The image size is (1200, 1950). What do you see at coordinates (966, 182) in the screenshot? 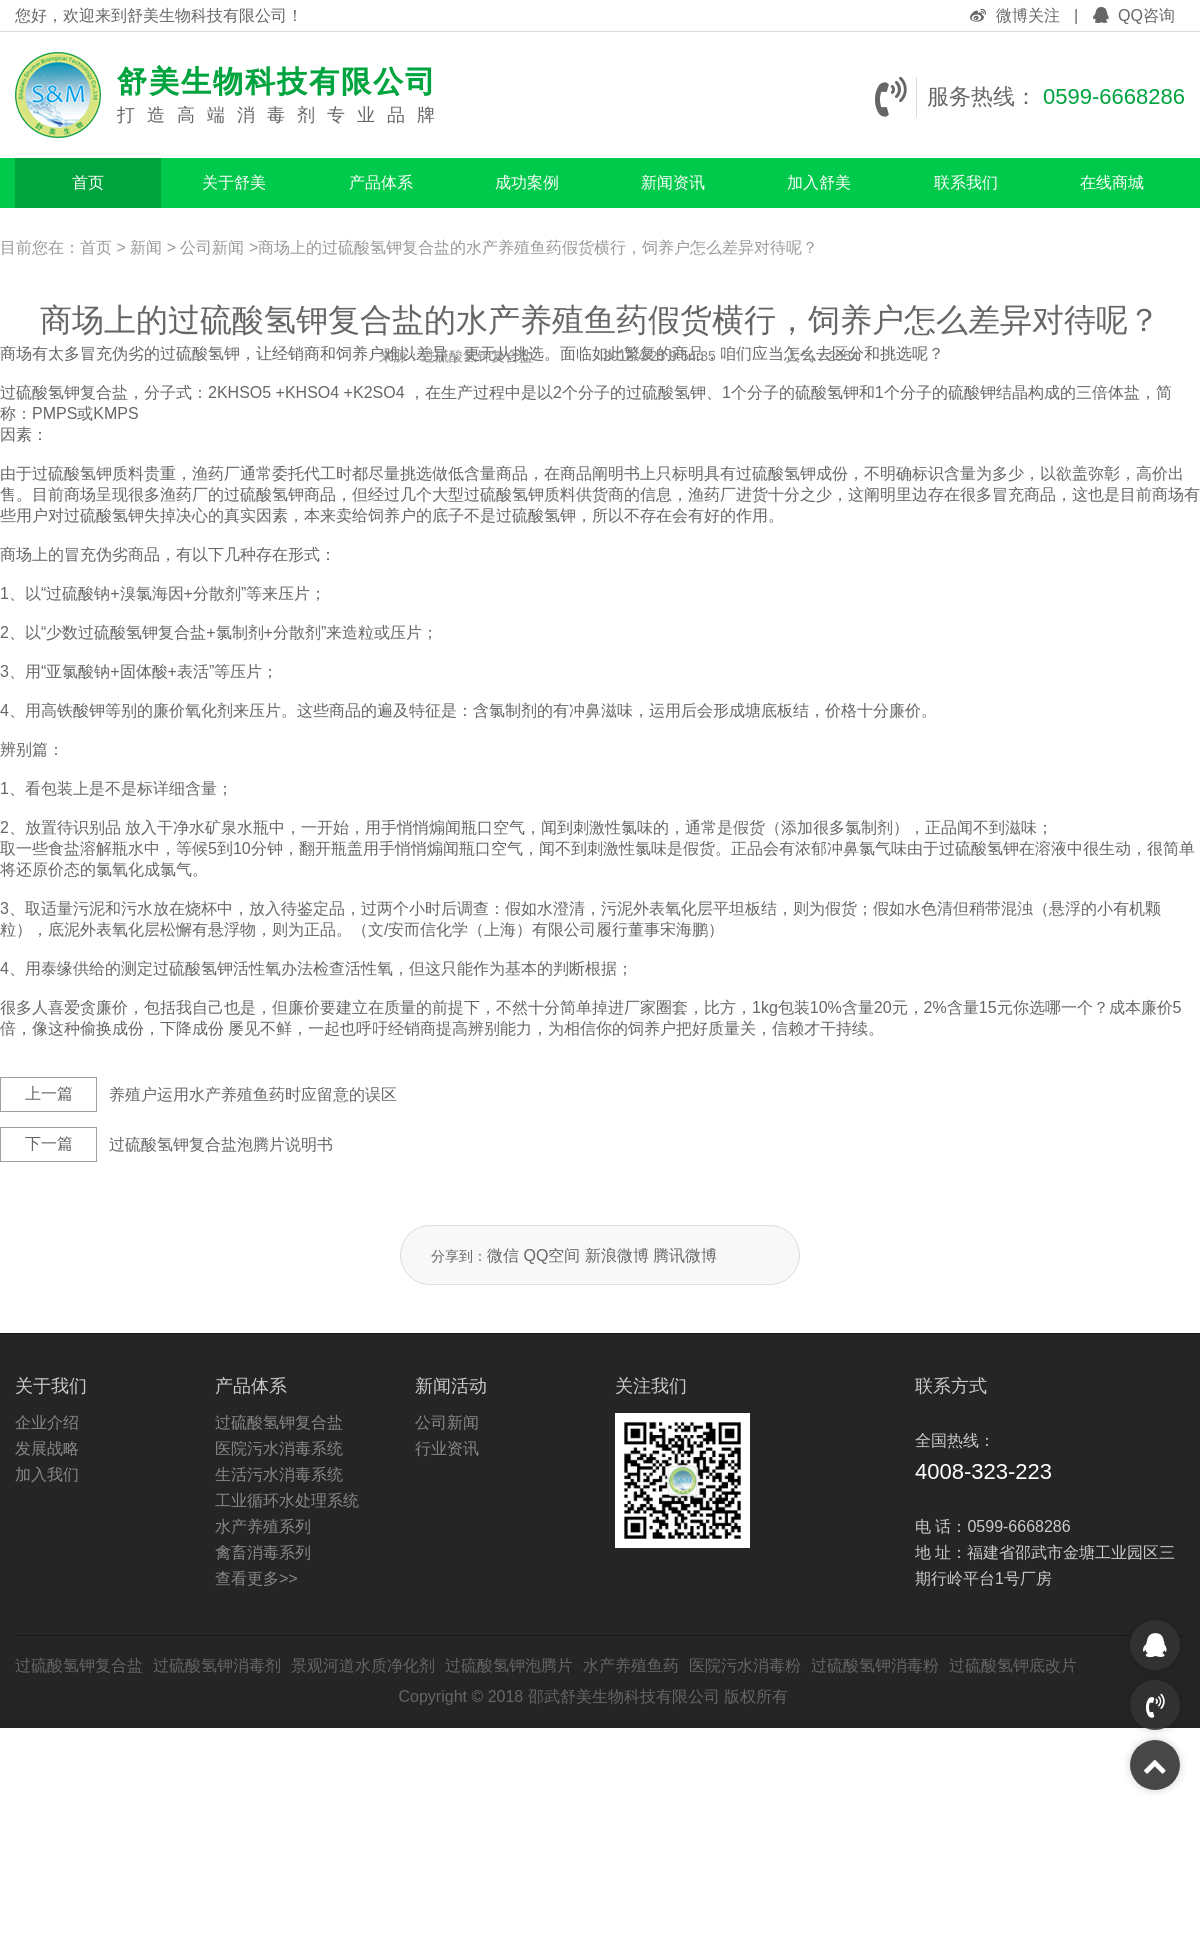
I see `联系我们` at bounding box center [966, 182].